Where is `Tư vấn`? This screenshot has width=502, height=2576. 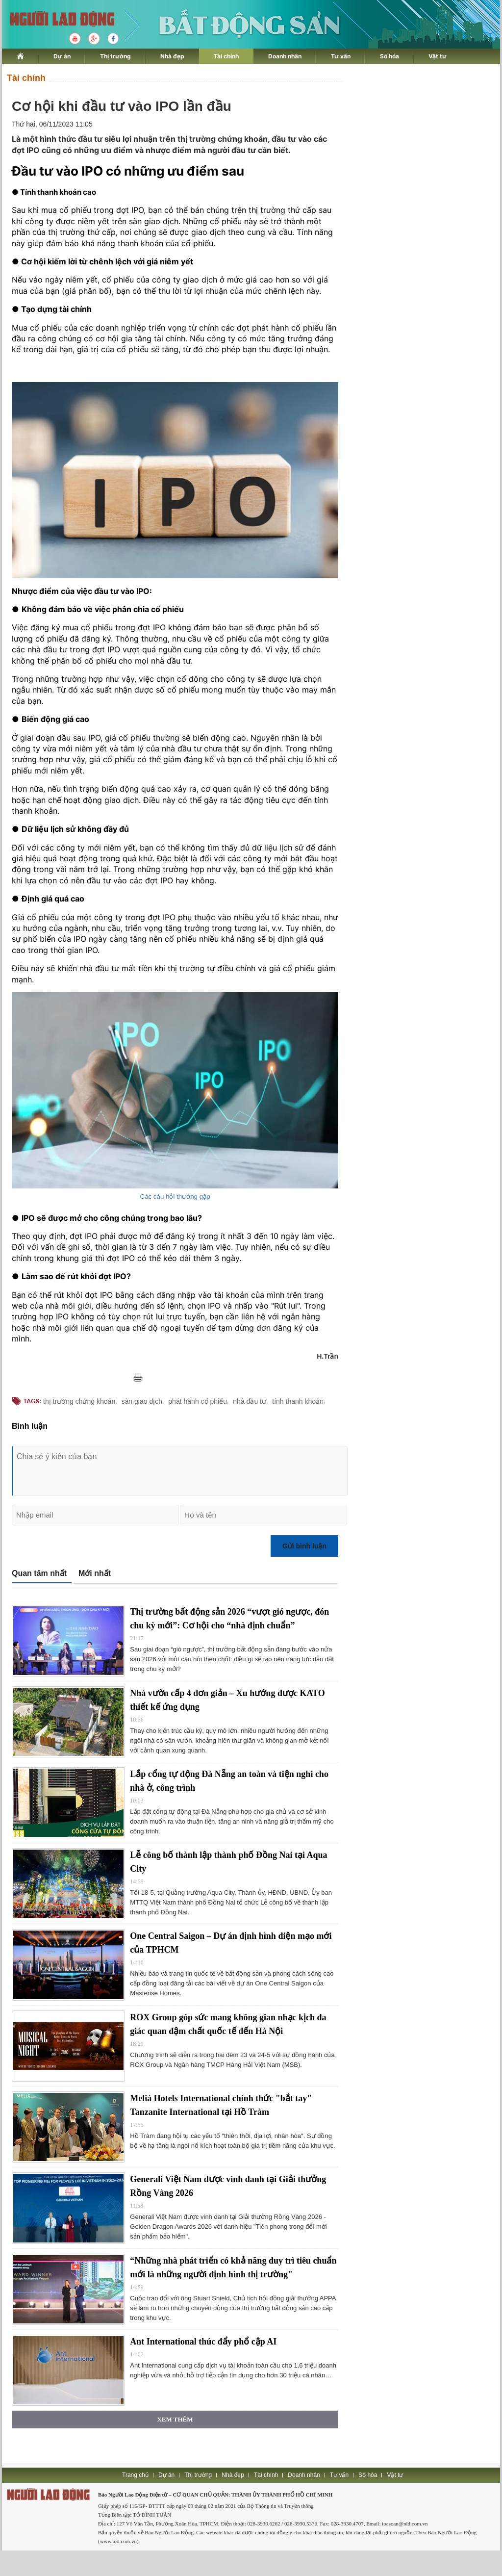
Tư vấn is located at coordinates (341, 56).